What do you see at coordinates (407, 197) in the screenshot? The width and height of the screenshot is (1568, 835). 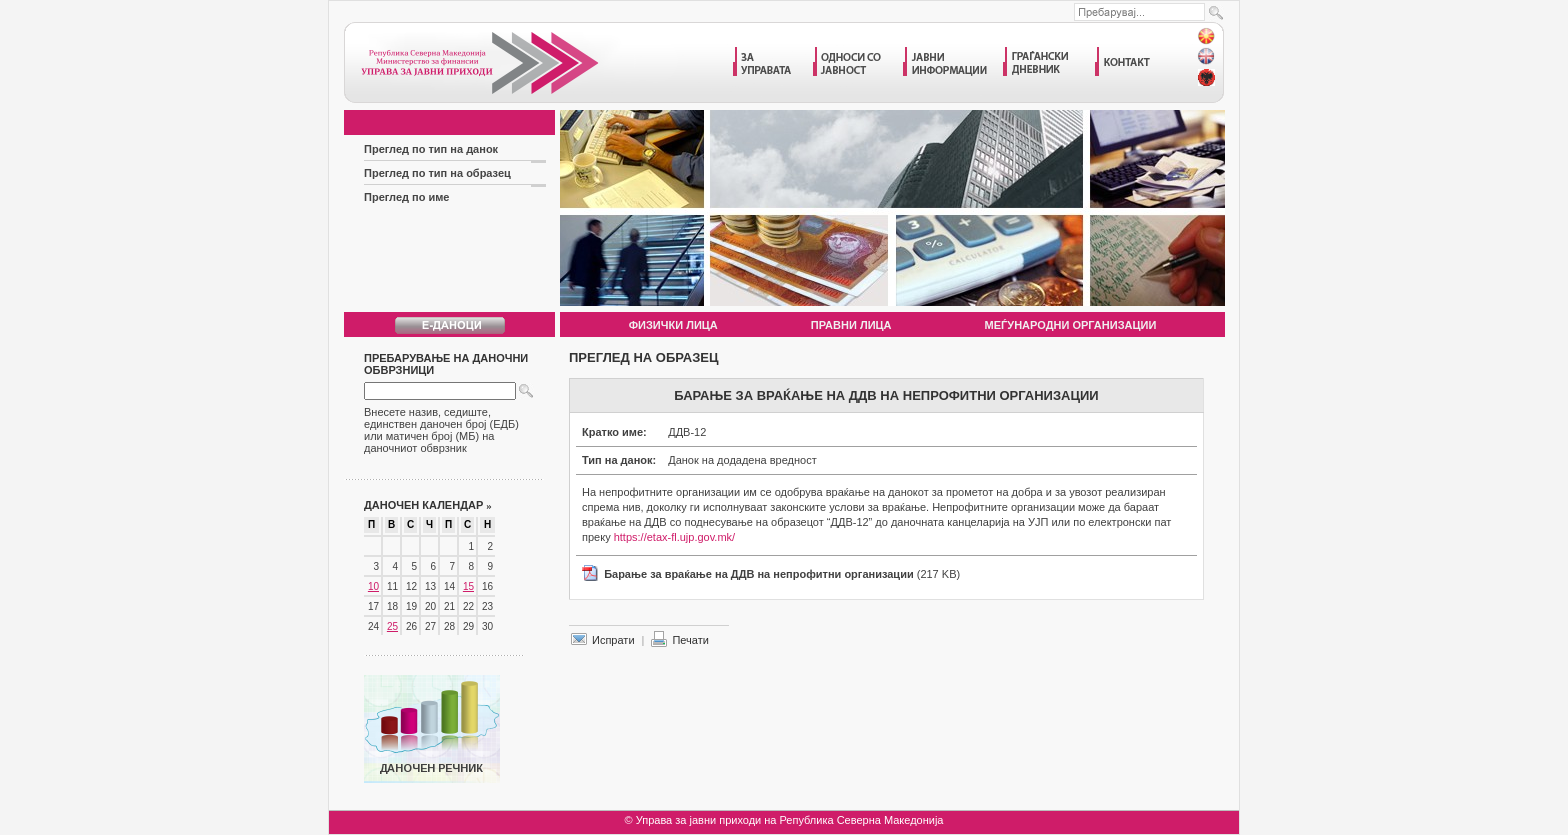 I see `Преглед по име` at bounding box center [407, 197].